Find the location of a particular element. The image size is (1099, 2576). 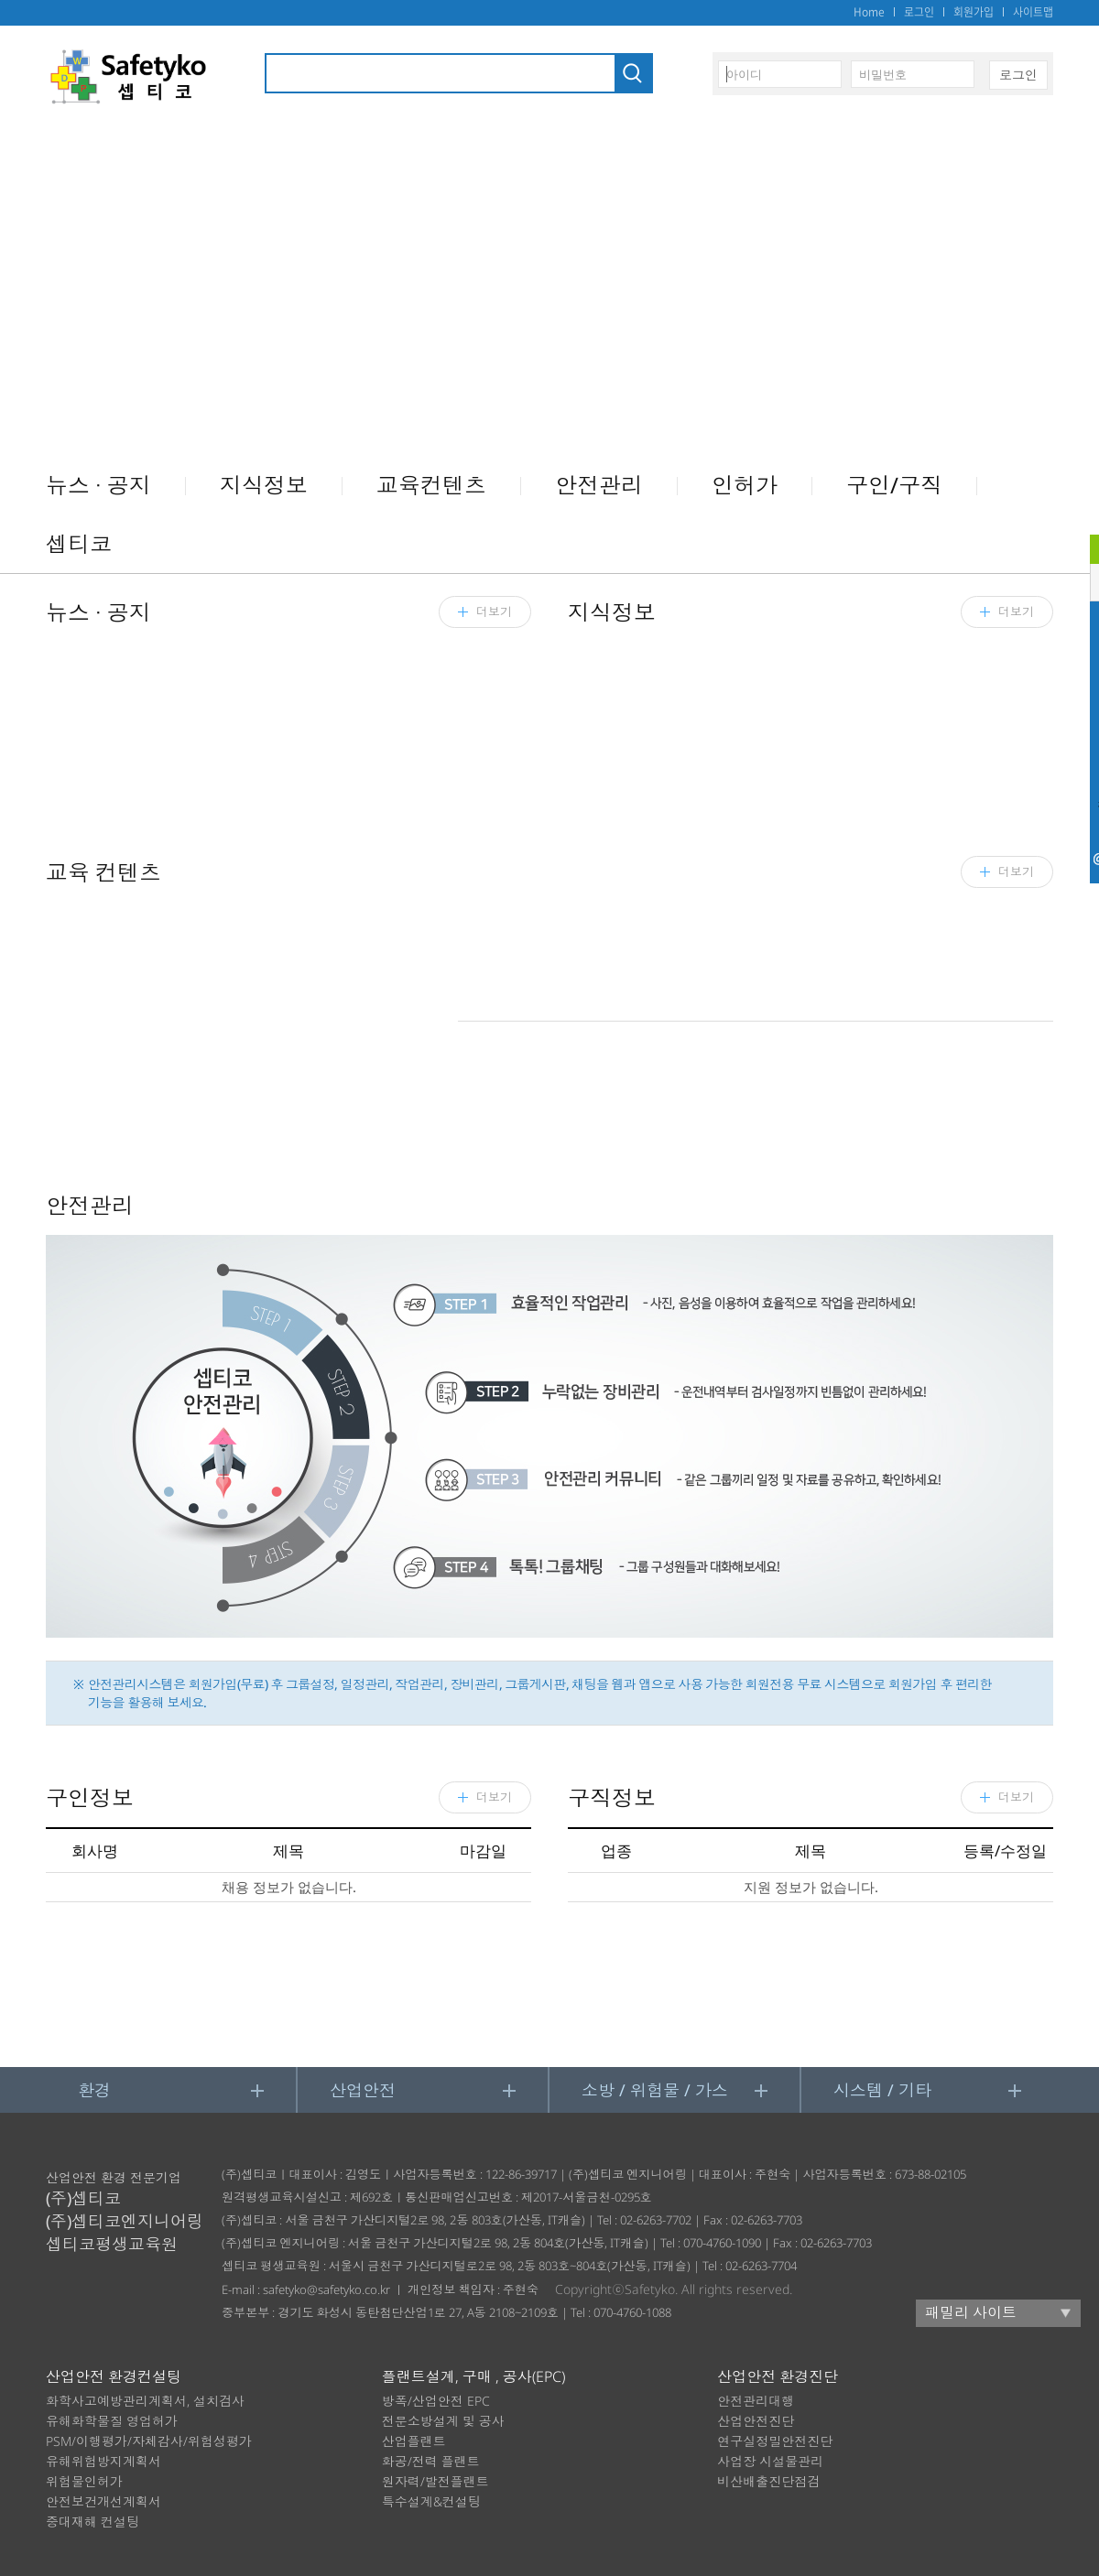

더보기 is located at coordinates (1016, 1797).